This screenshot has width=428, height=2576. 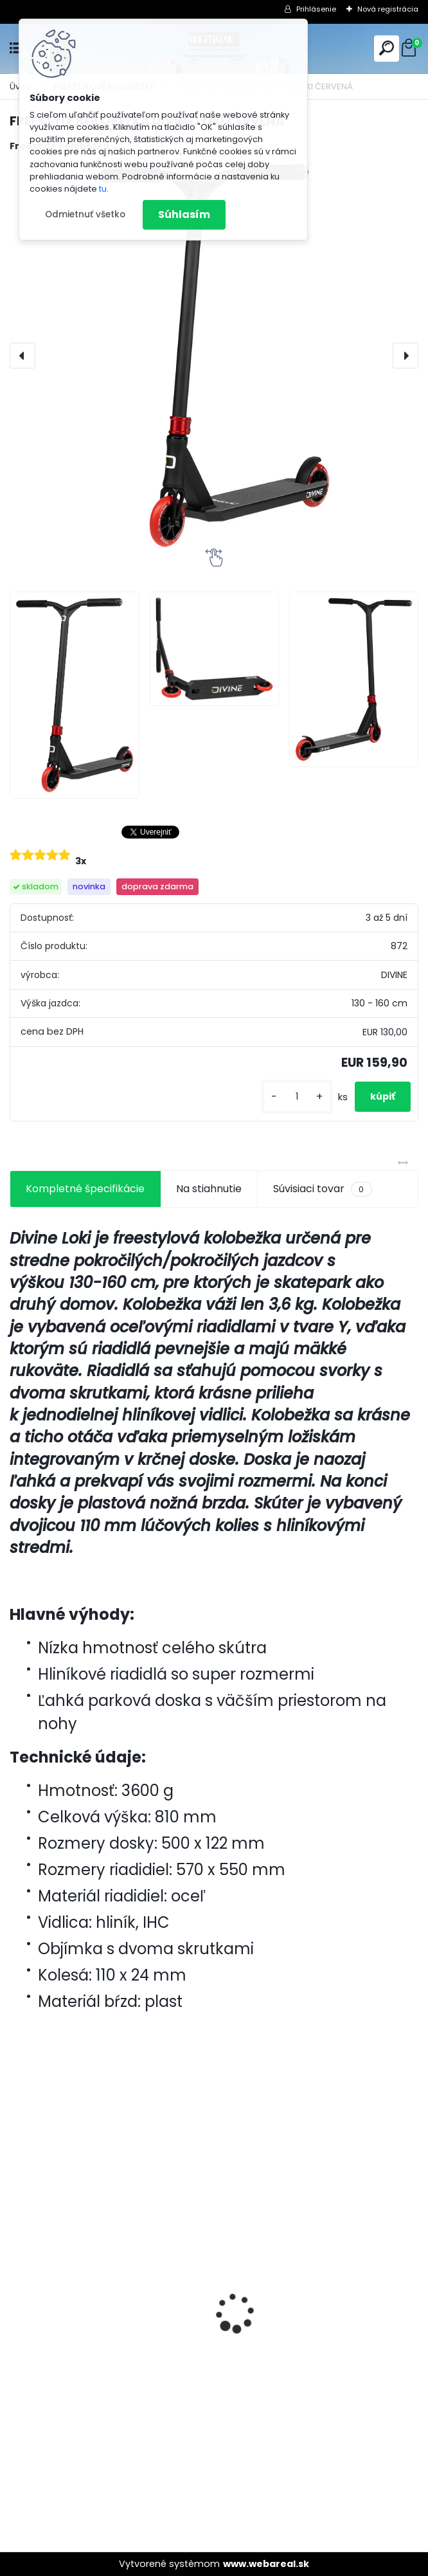 I want to click on Odmietnuť všetko, so click(x=85, y=214).